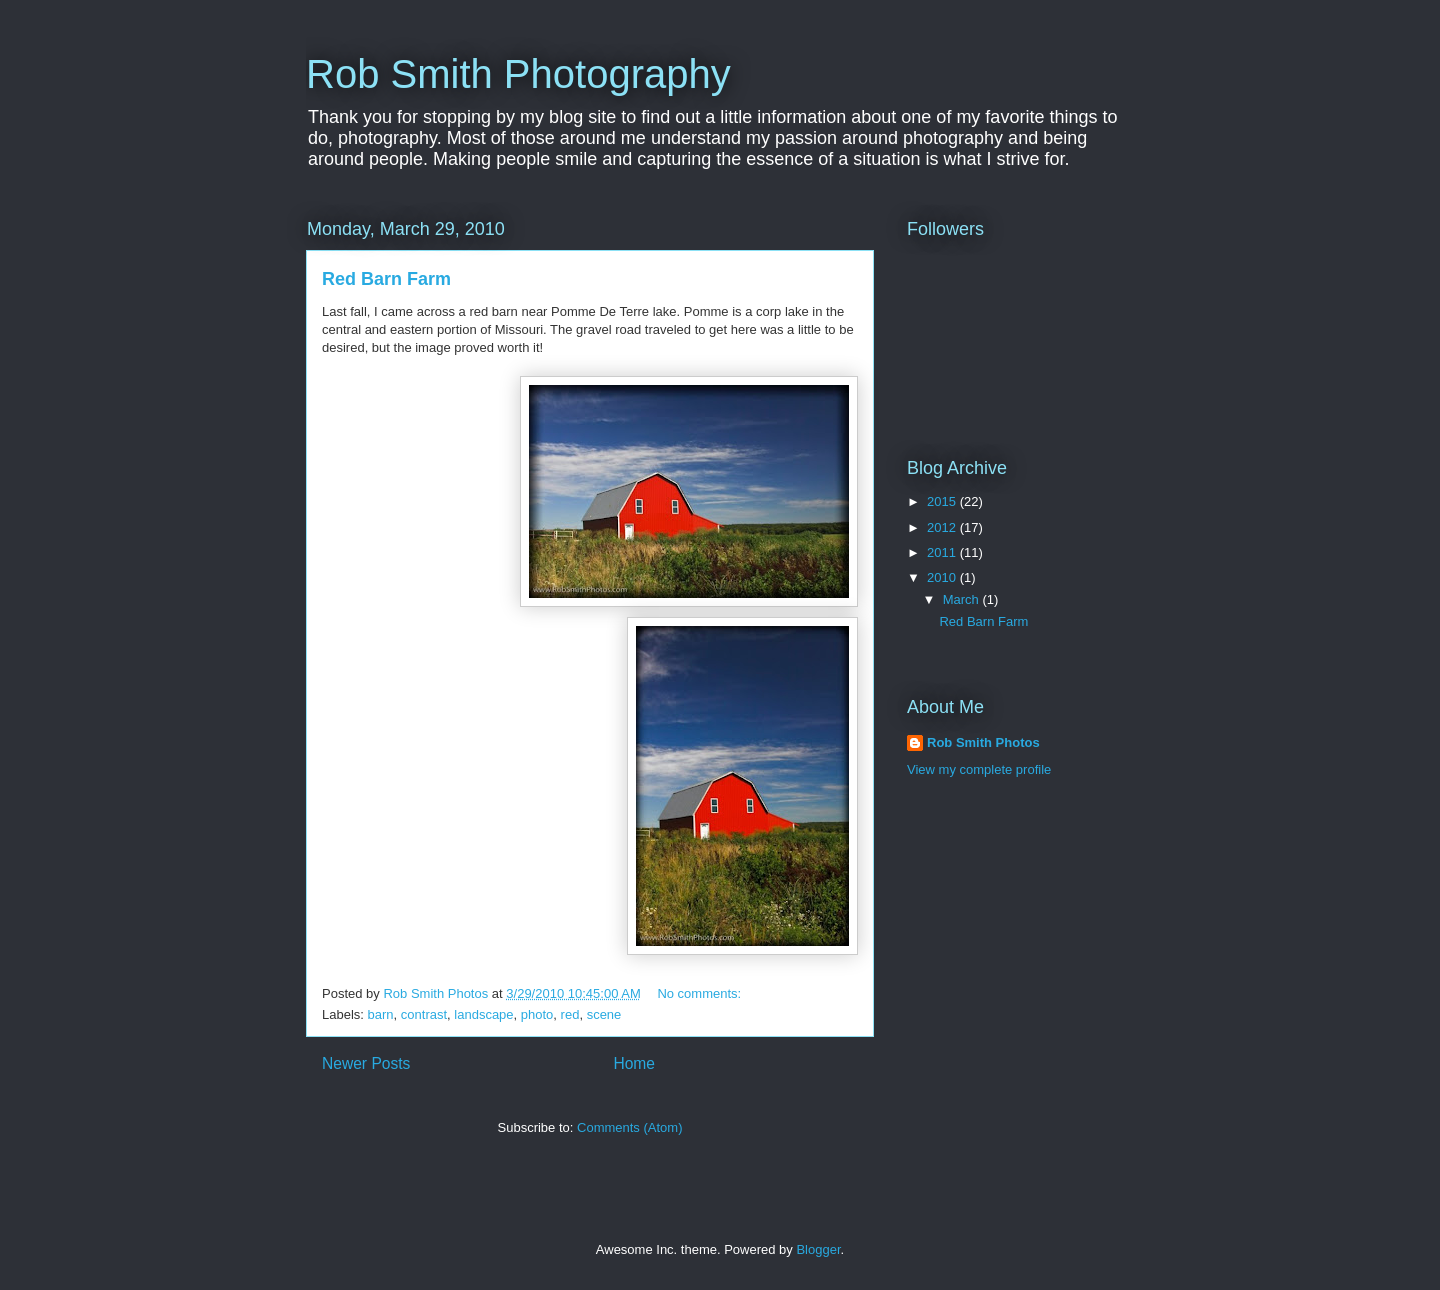  I want to click on 2010, so click(943, 577).